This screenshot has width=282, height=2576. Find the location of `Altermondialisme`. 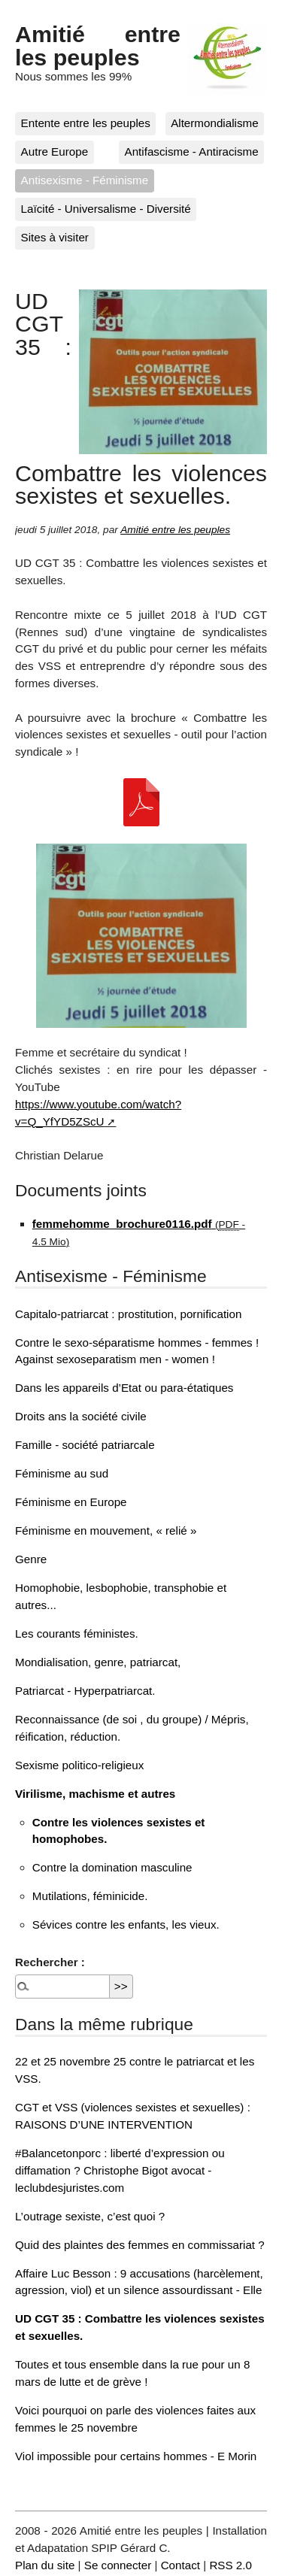

Altermondialisme is located at coordinates (214, 123).